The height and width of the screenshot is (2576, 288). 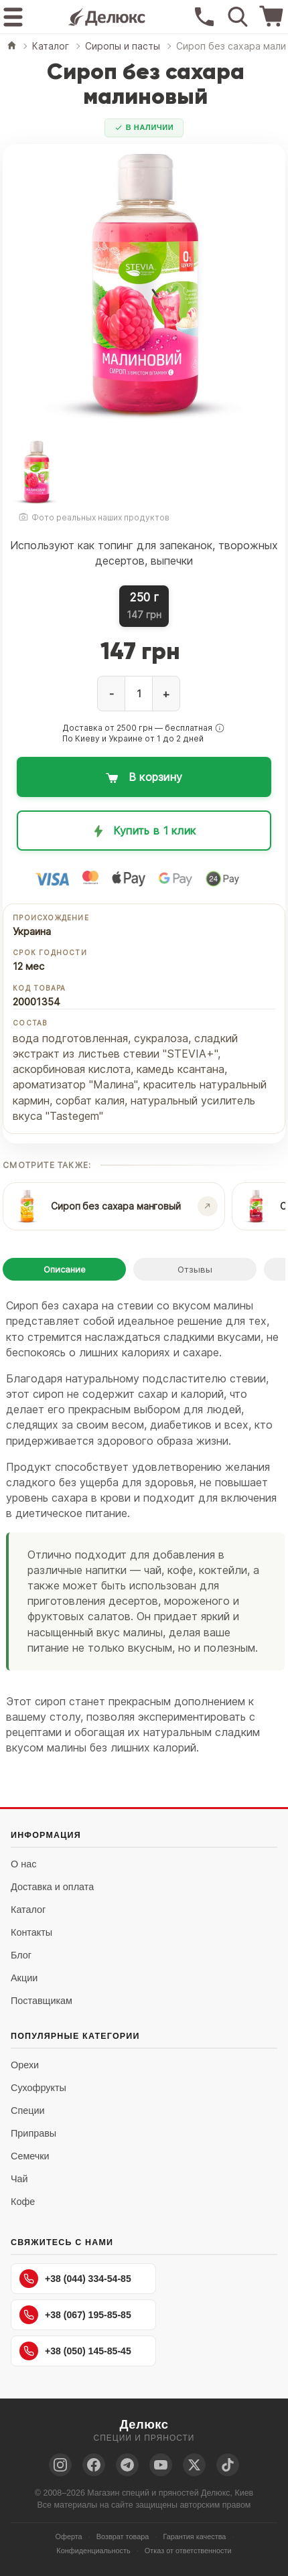 I want to click on Кофе, so click(x=23, y=2201).